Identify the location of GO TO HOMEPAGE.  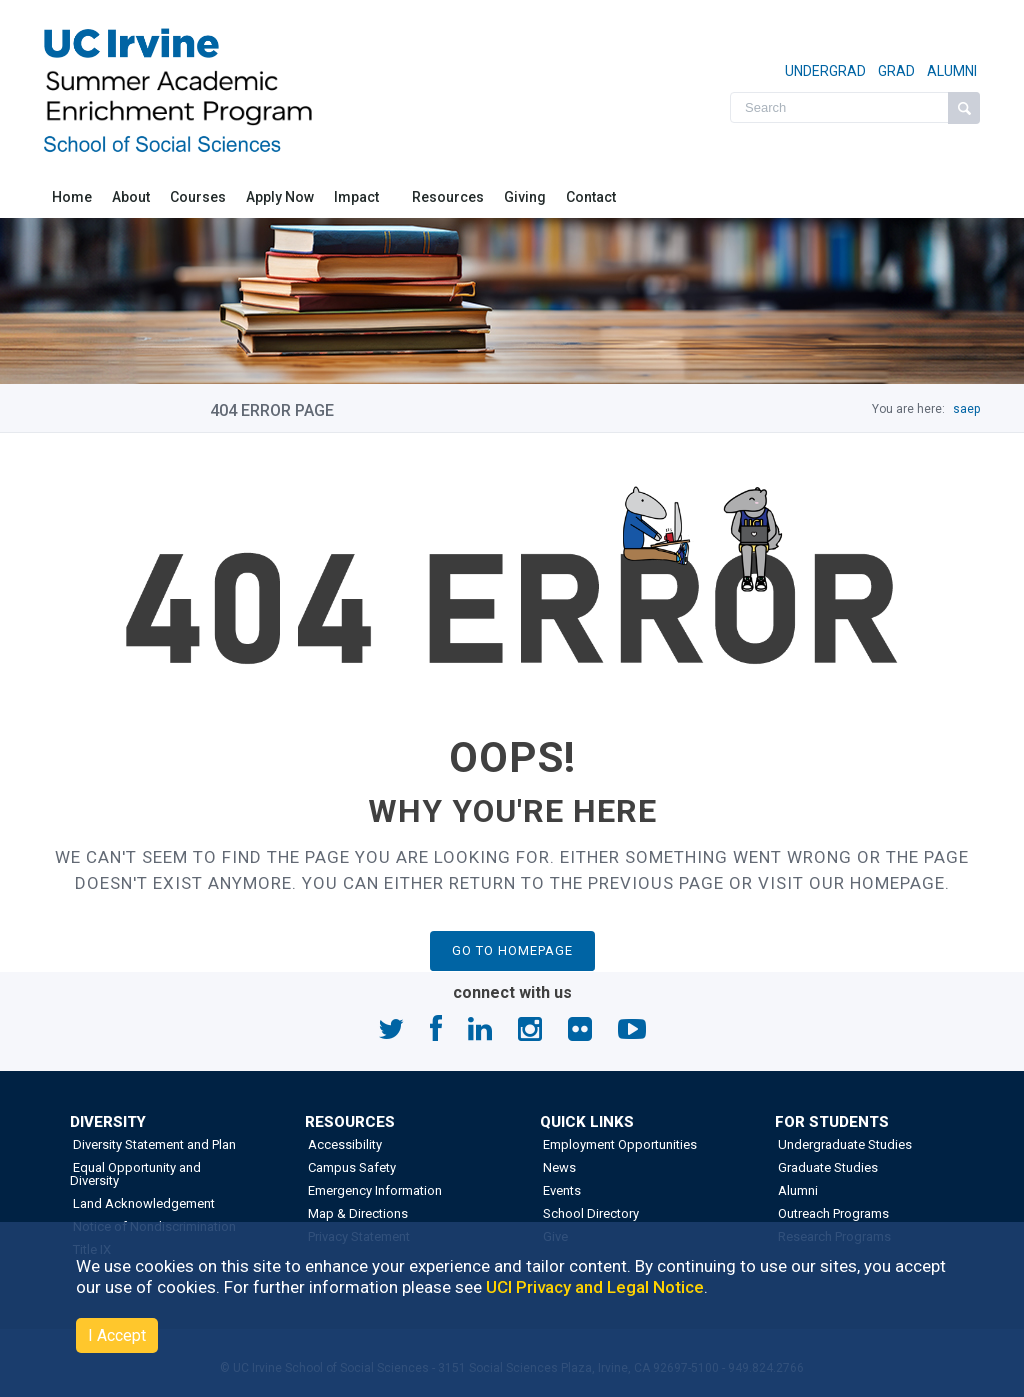
(512, 950).